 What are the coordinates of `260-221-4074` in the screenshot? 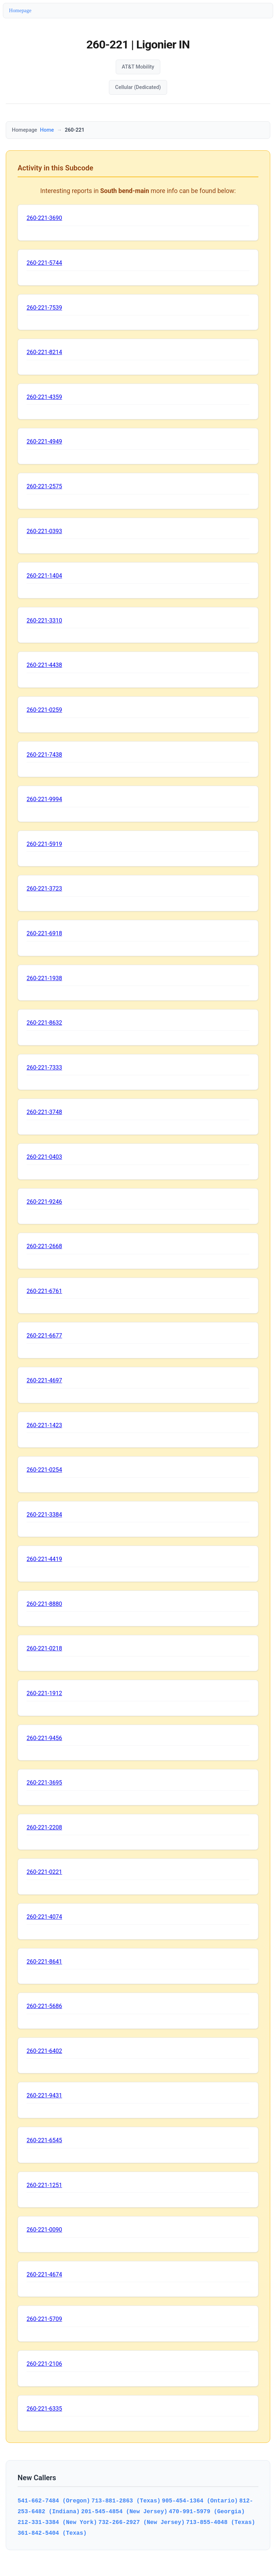 It's located at (44, 1916).